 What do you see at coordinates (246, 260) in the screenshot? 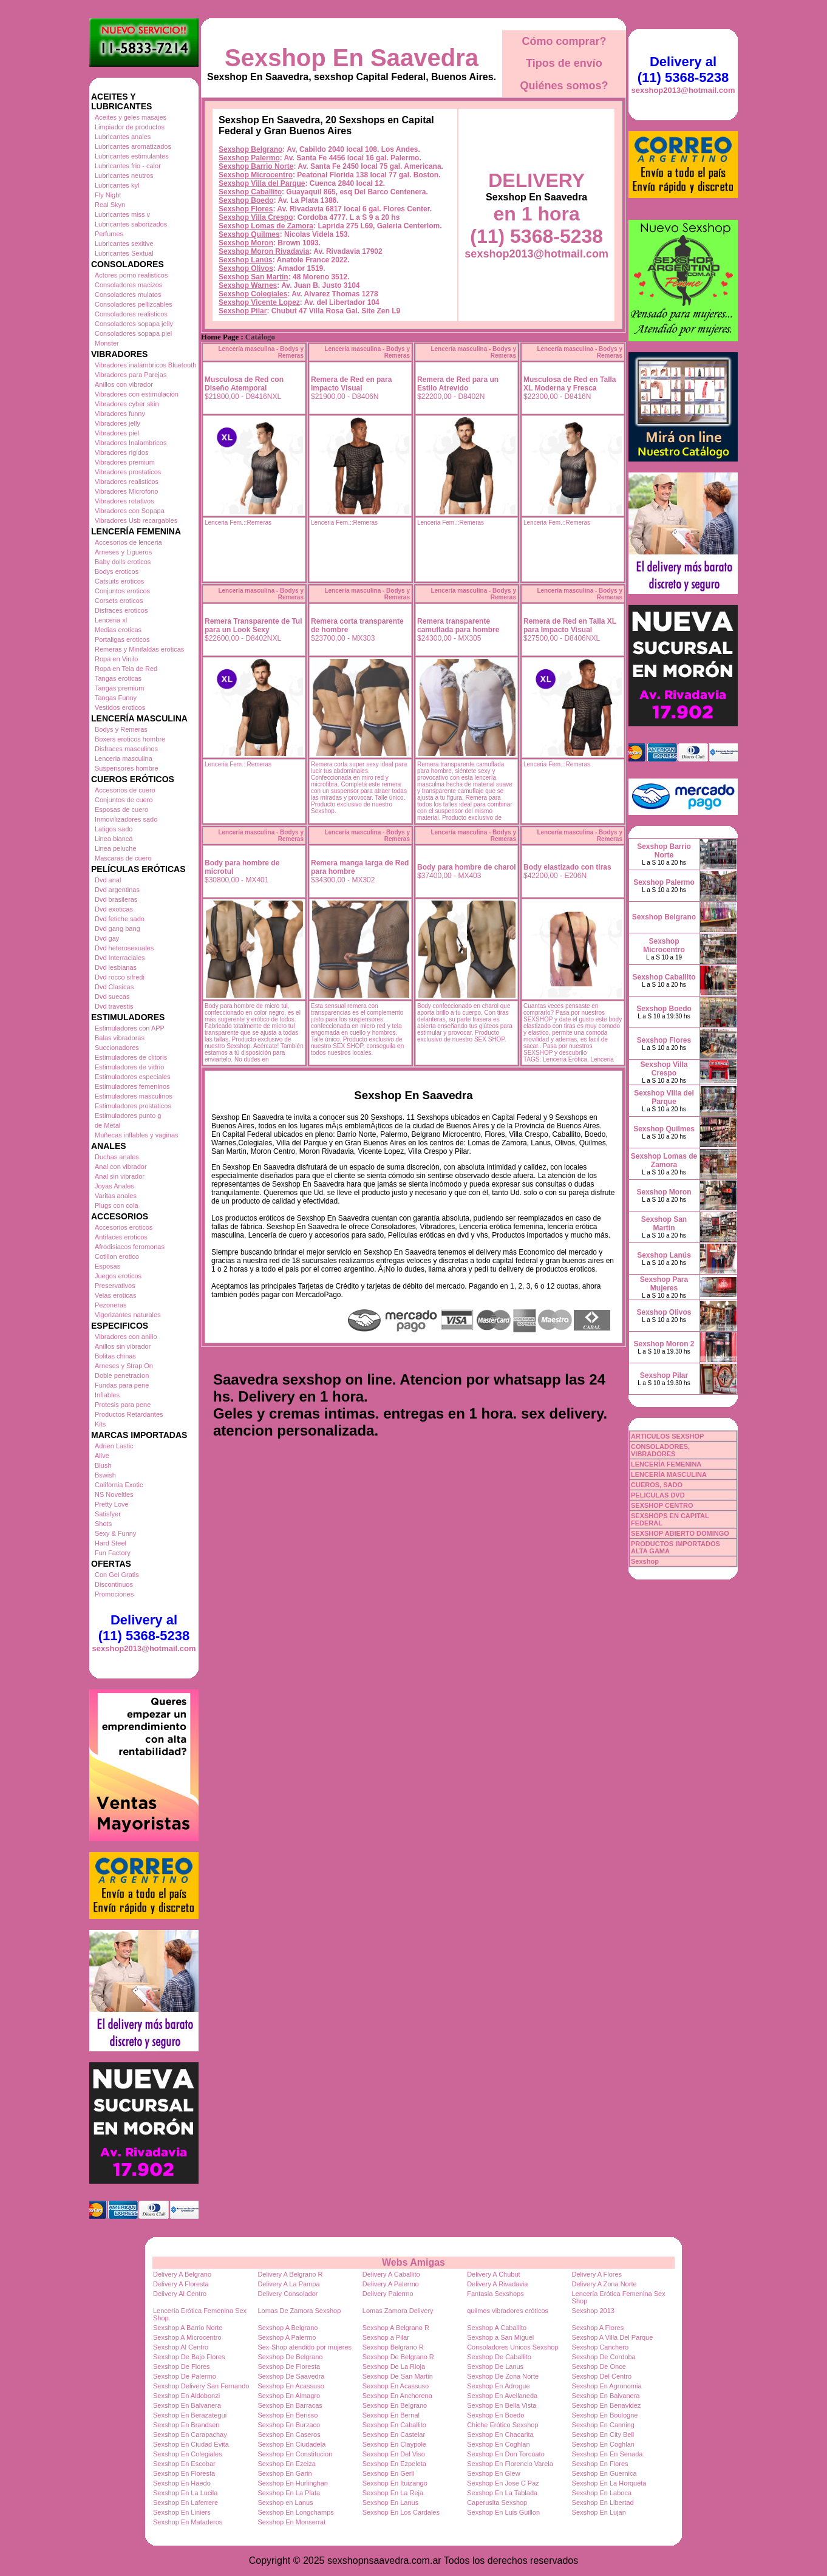
I see `Sexshop Lanús` at bounding box center [246, 260].